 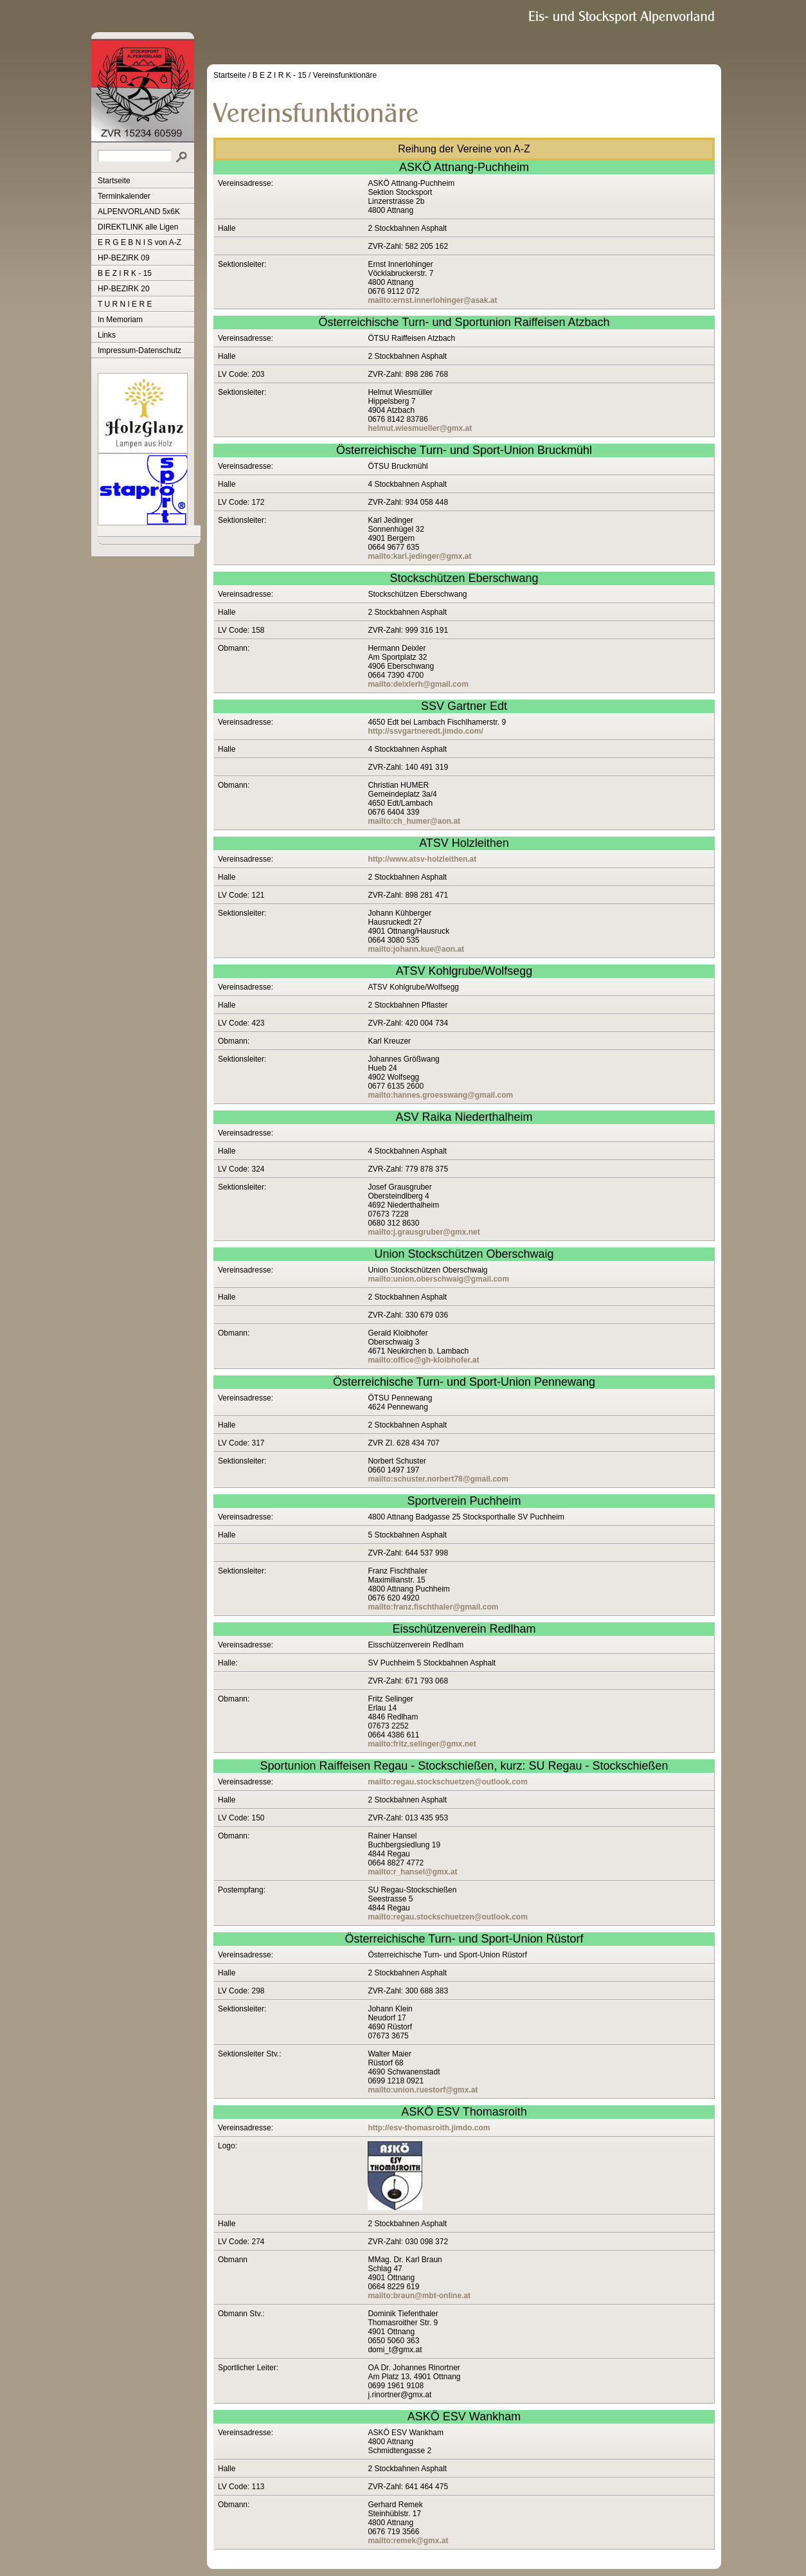 I want to click on helmut.wiesmueller@gmx.at, so click(x=420, y=428).